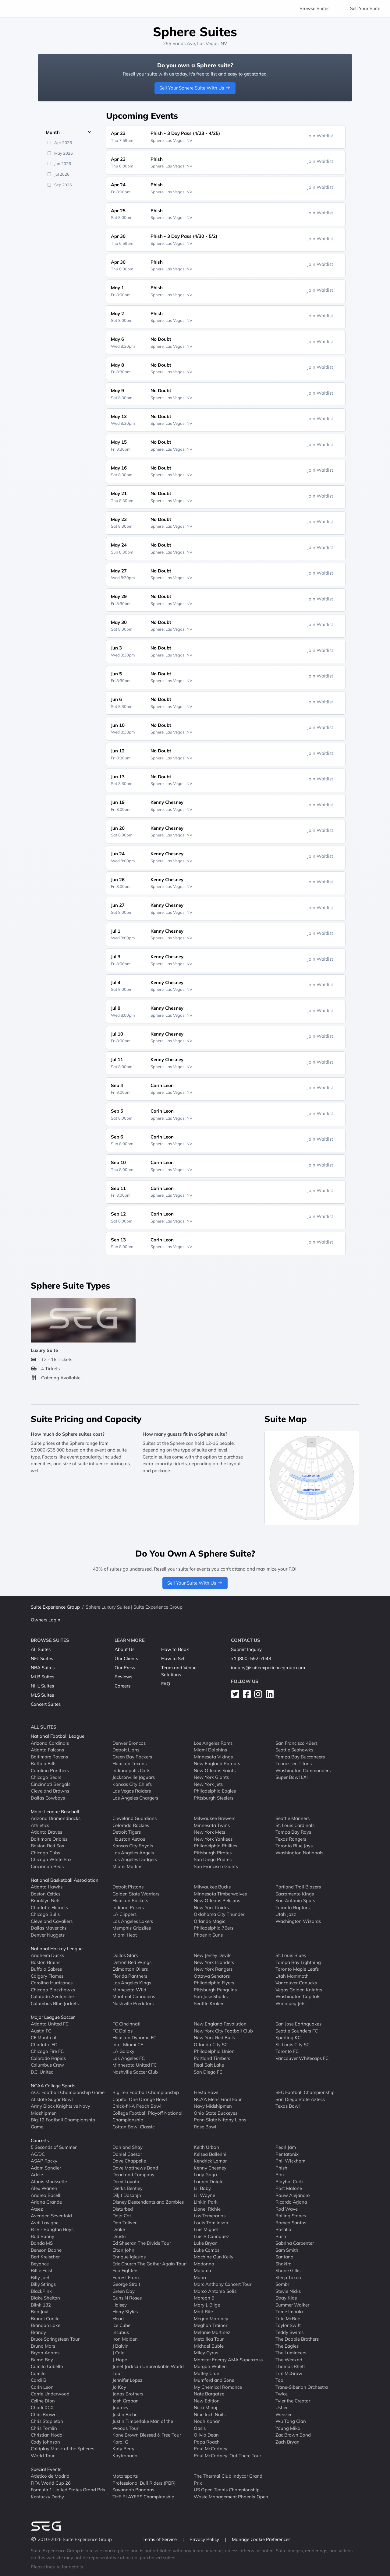 The image size is (390, 2576). Describe the element at coordinates (129, 2161) in the screenshot. I see `Dave Chappelle` at that location.